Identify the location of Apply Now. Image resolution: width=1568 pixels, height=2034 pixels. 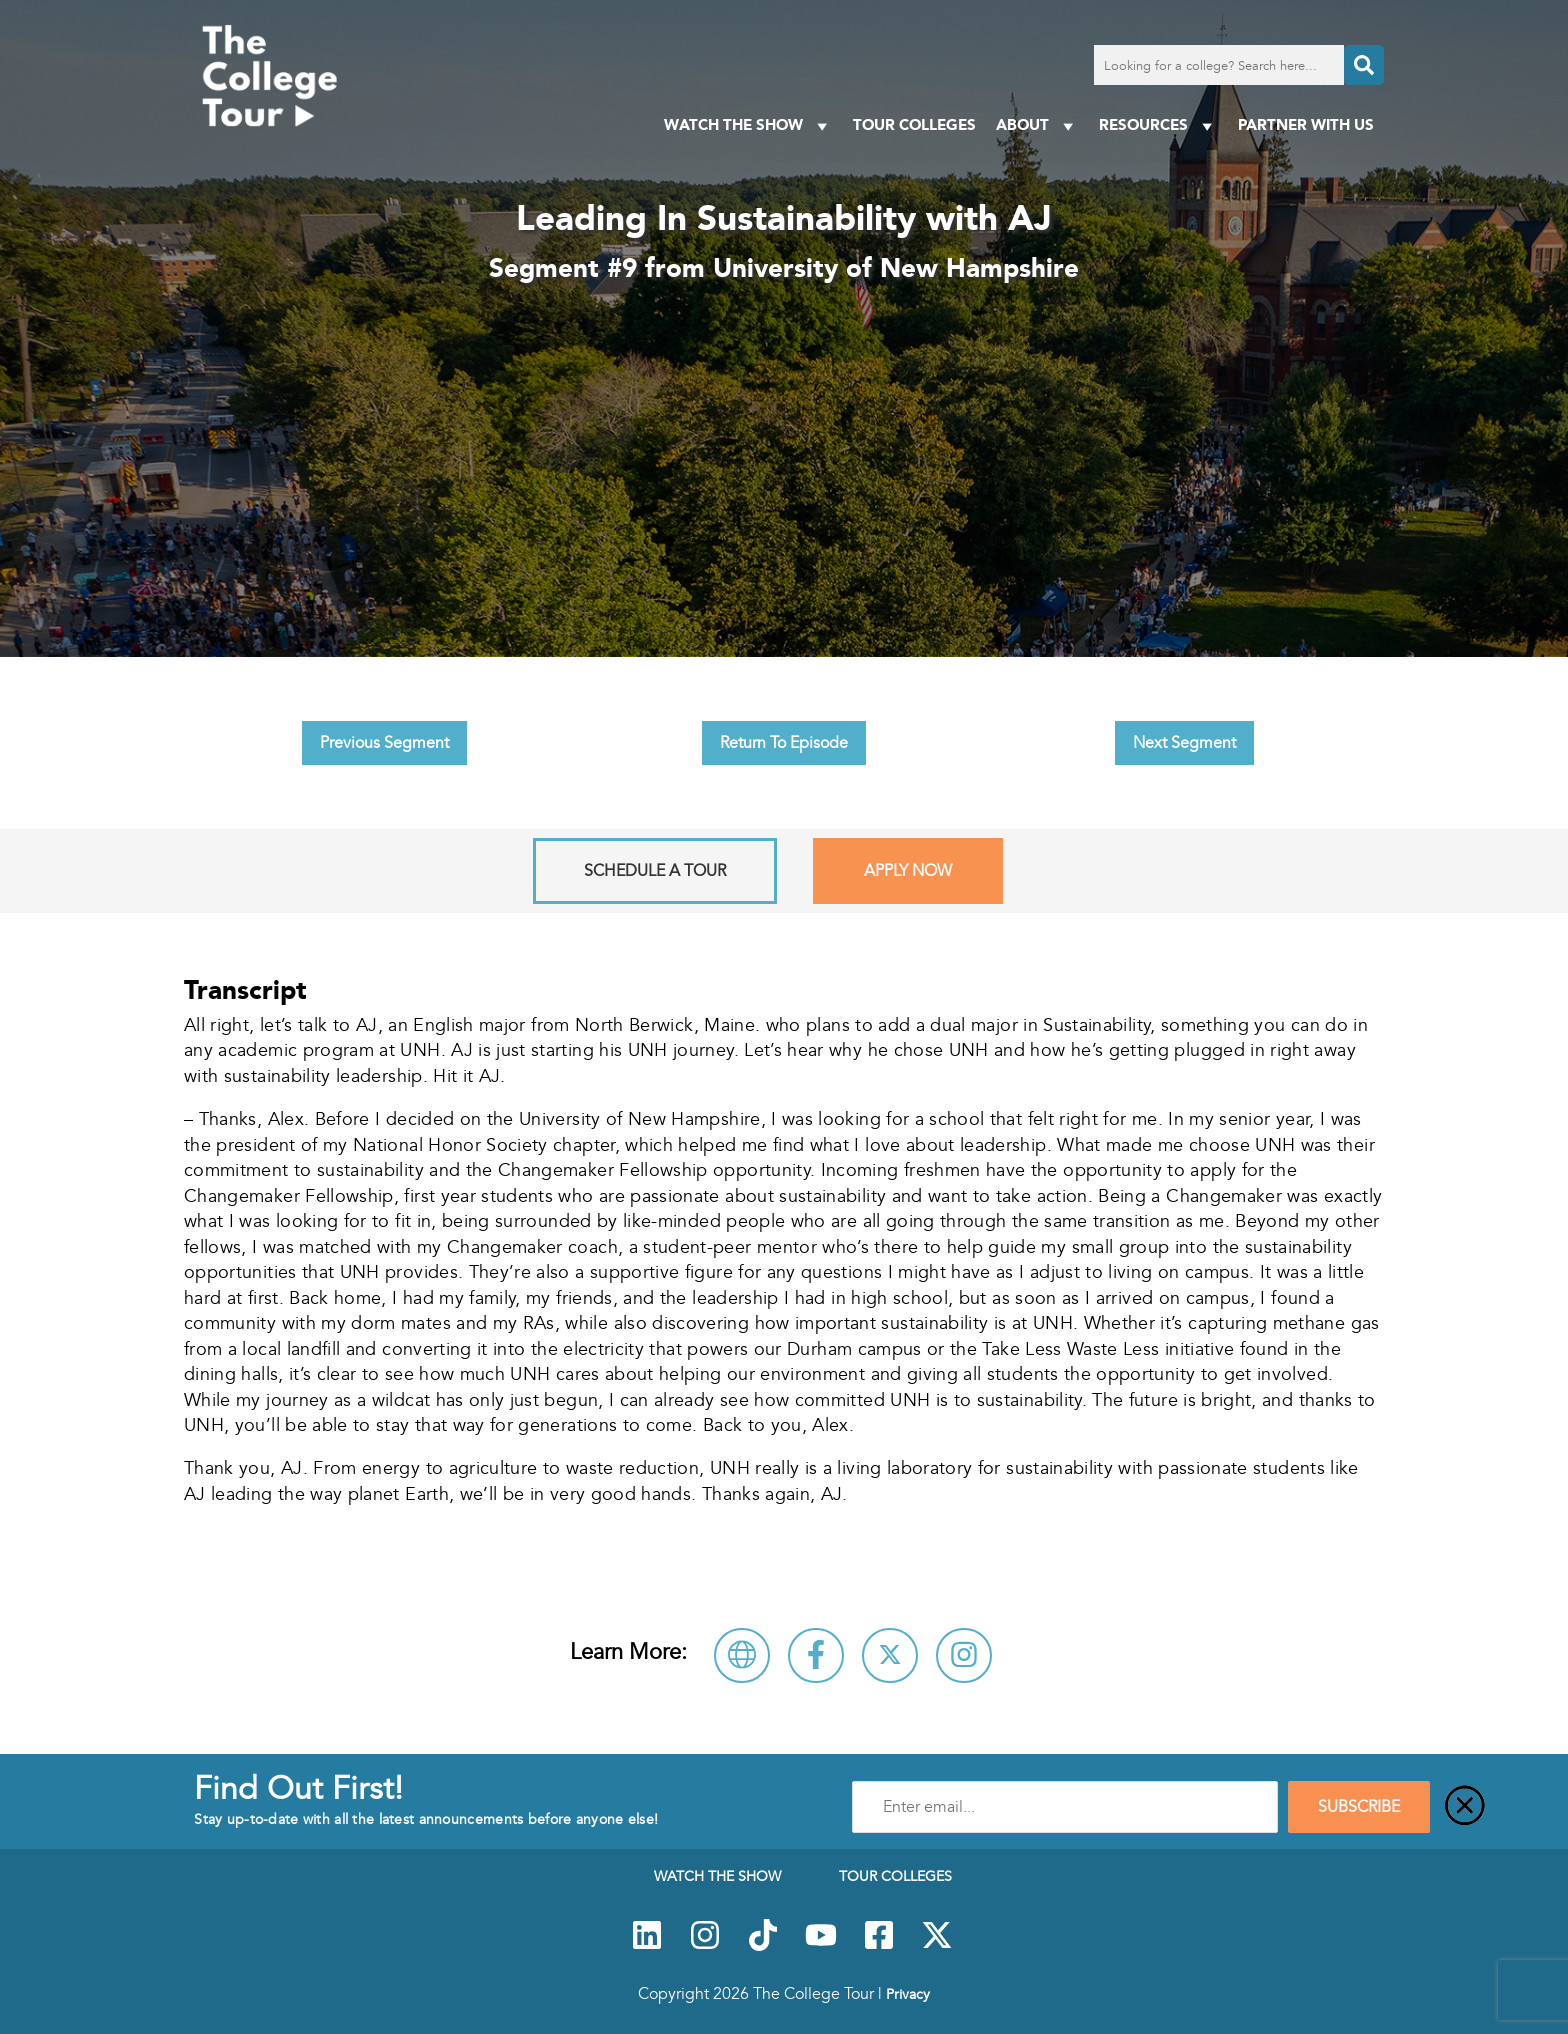
(908, 871).